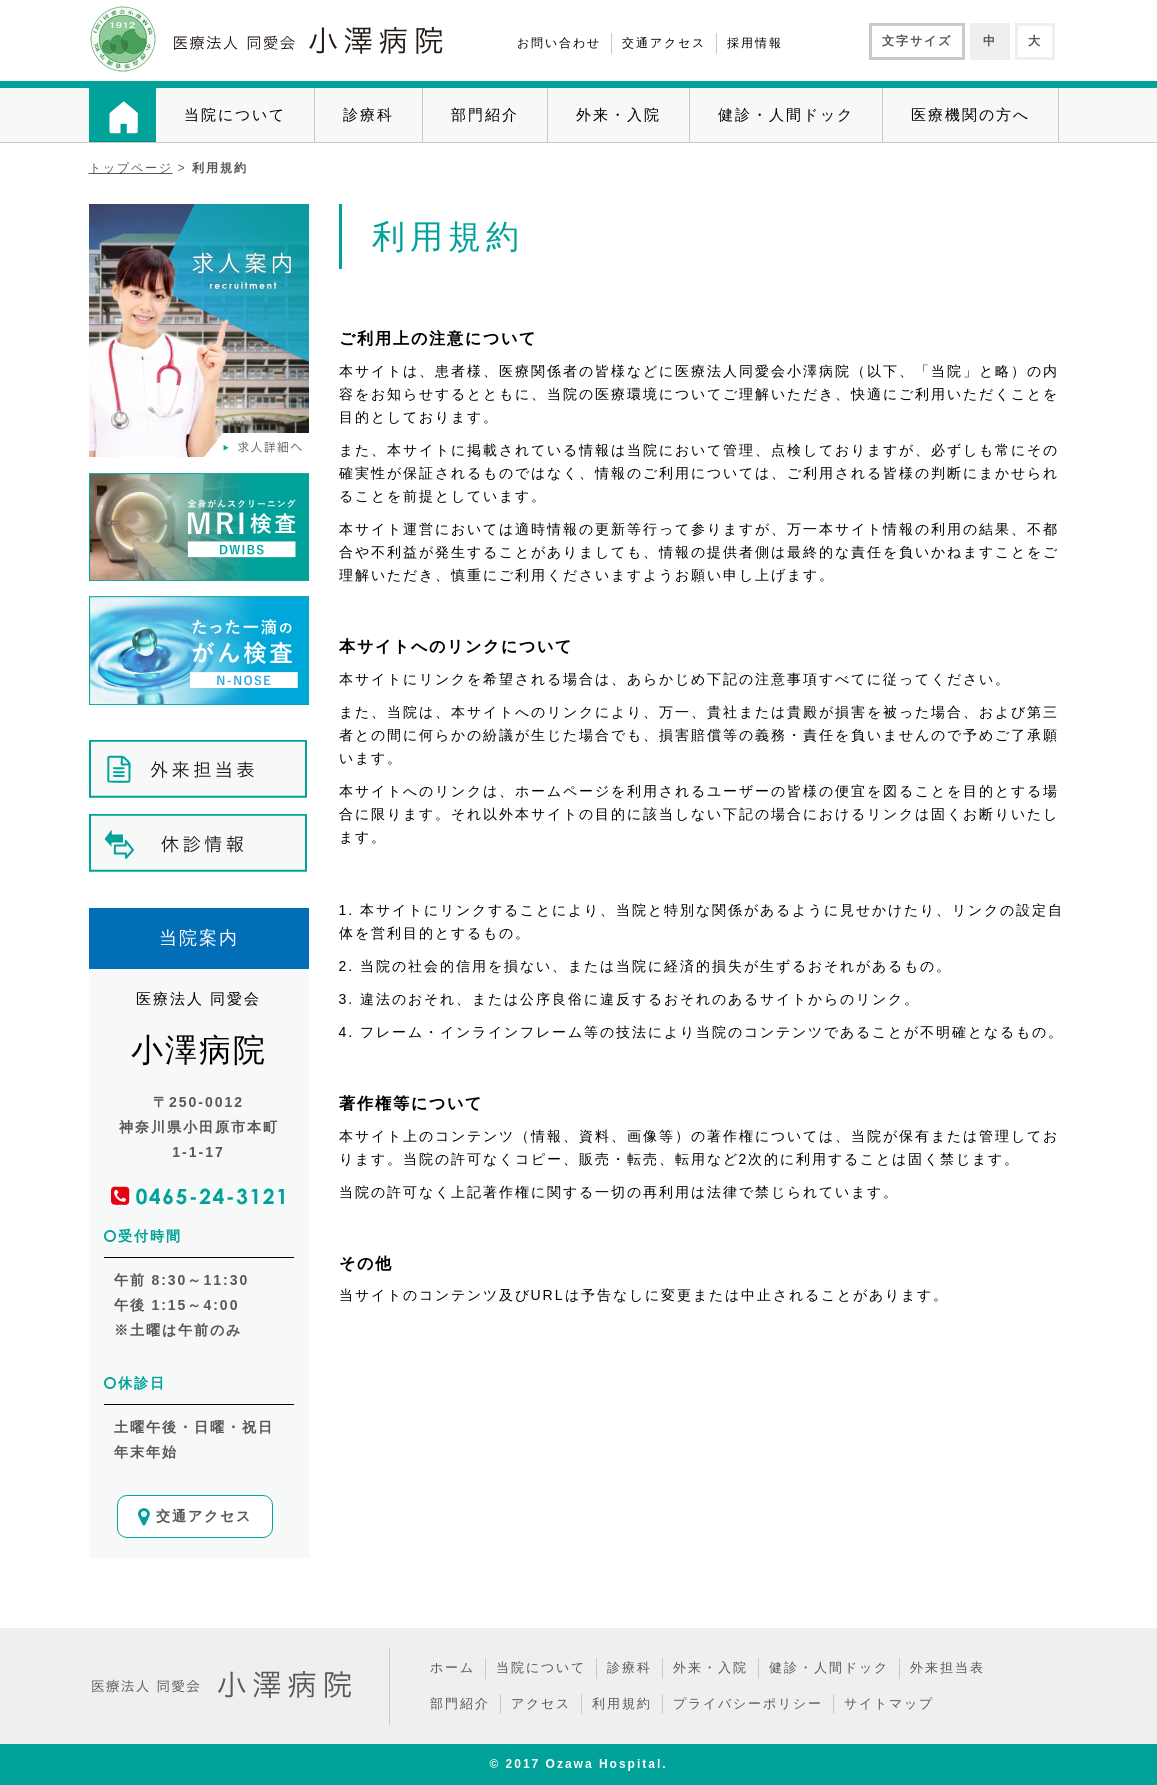  What do you see at coordinates (485, 114) in the screenshot?
I see `部門紹介` at bounding box center [485, 114].